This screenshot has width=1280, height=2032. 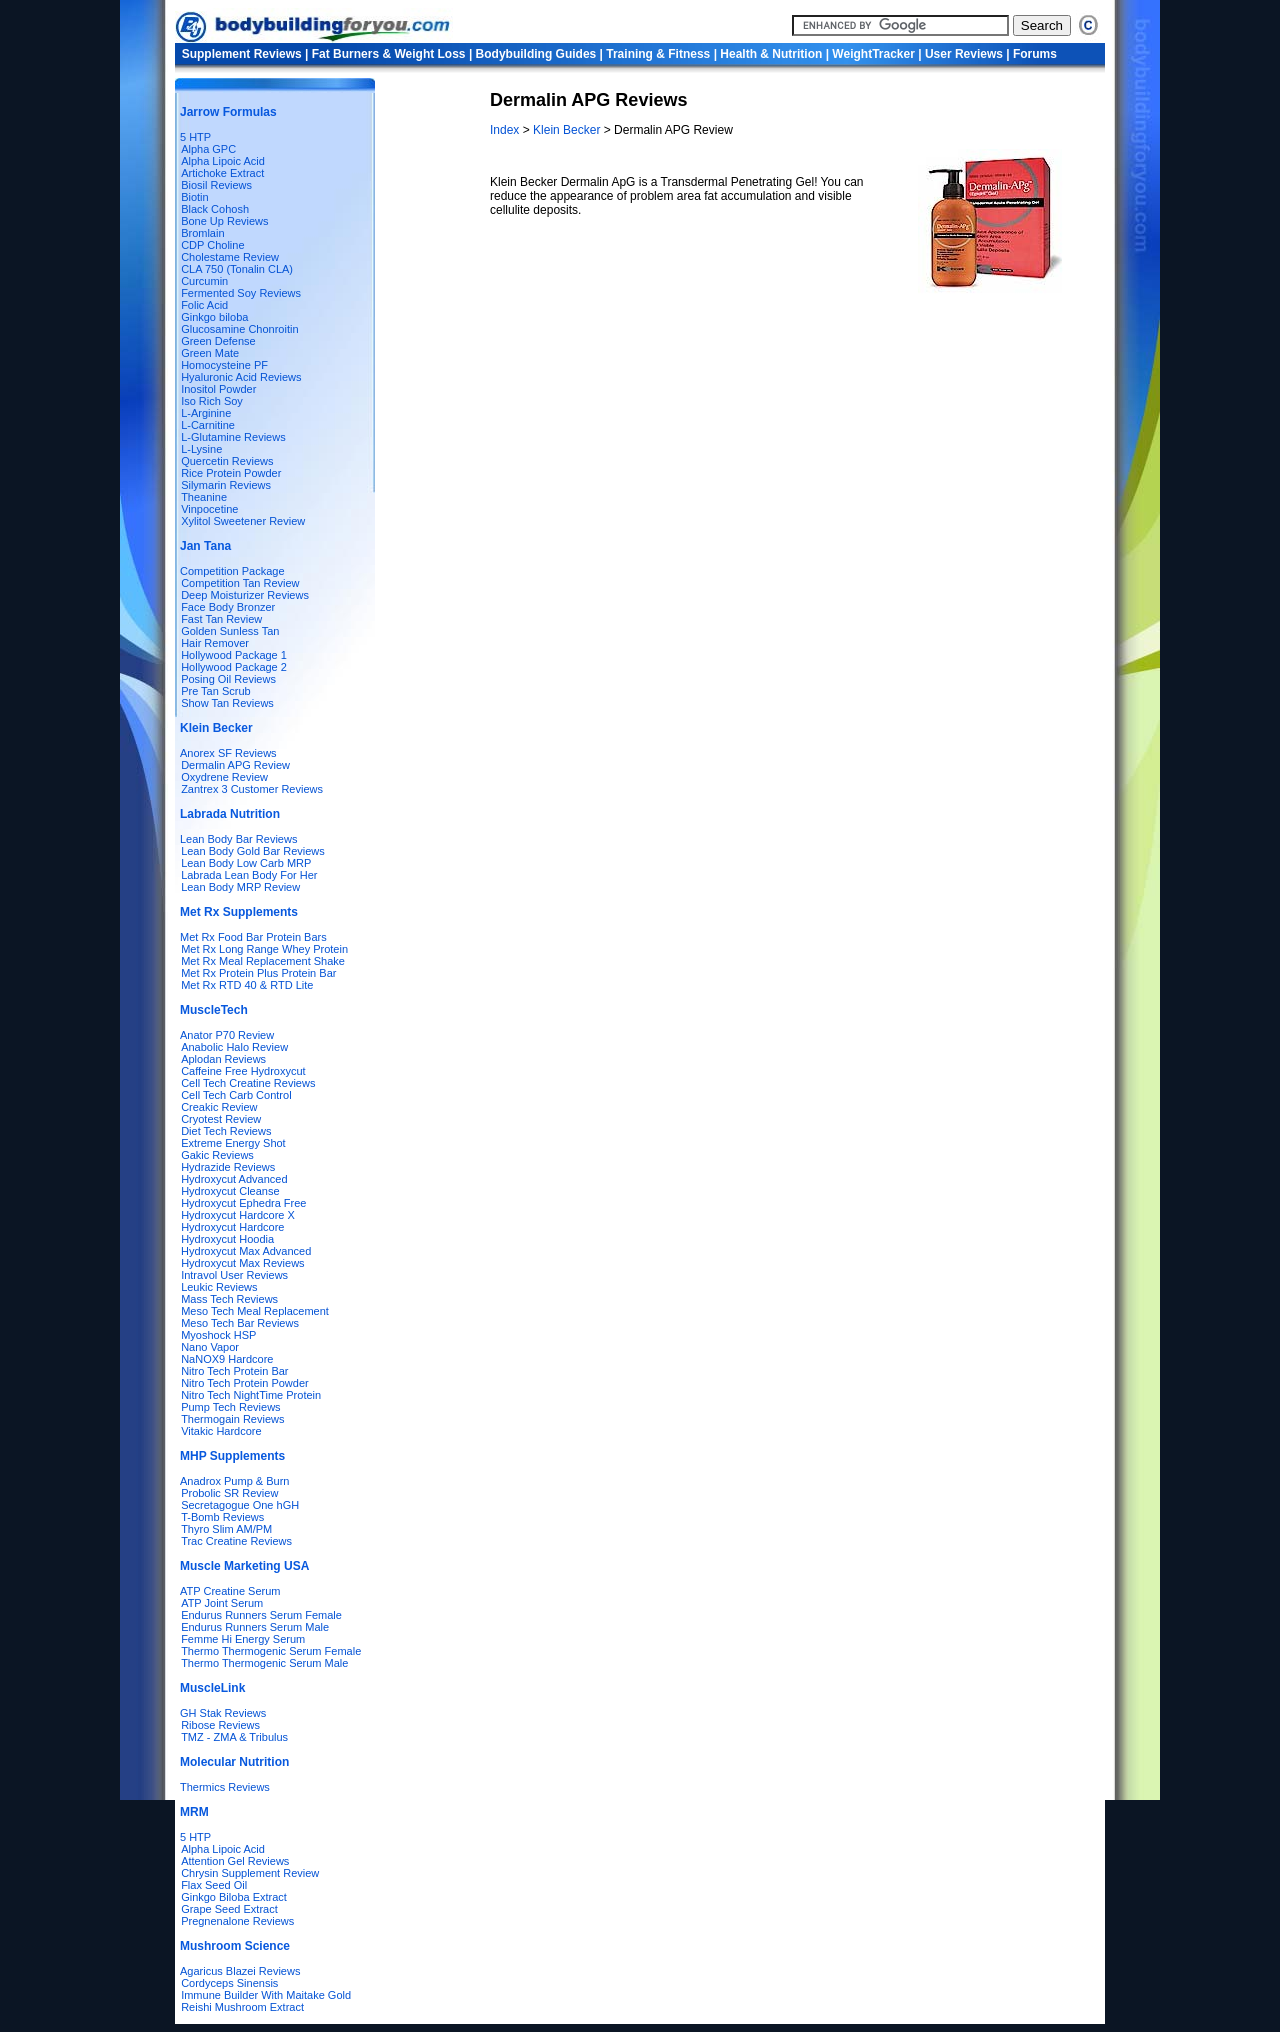 I want to click on Pump Tech Reviews, so click(x=230, y=1407).